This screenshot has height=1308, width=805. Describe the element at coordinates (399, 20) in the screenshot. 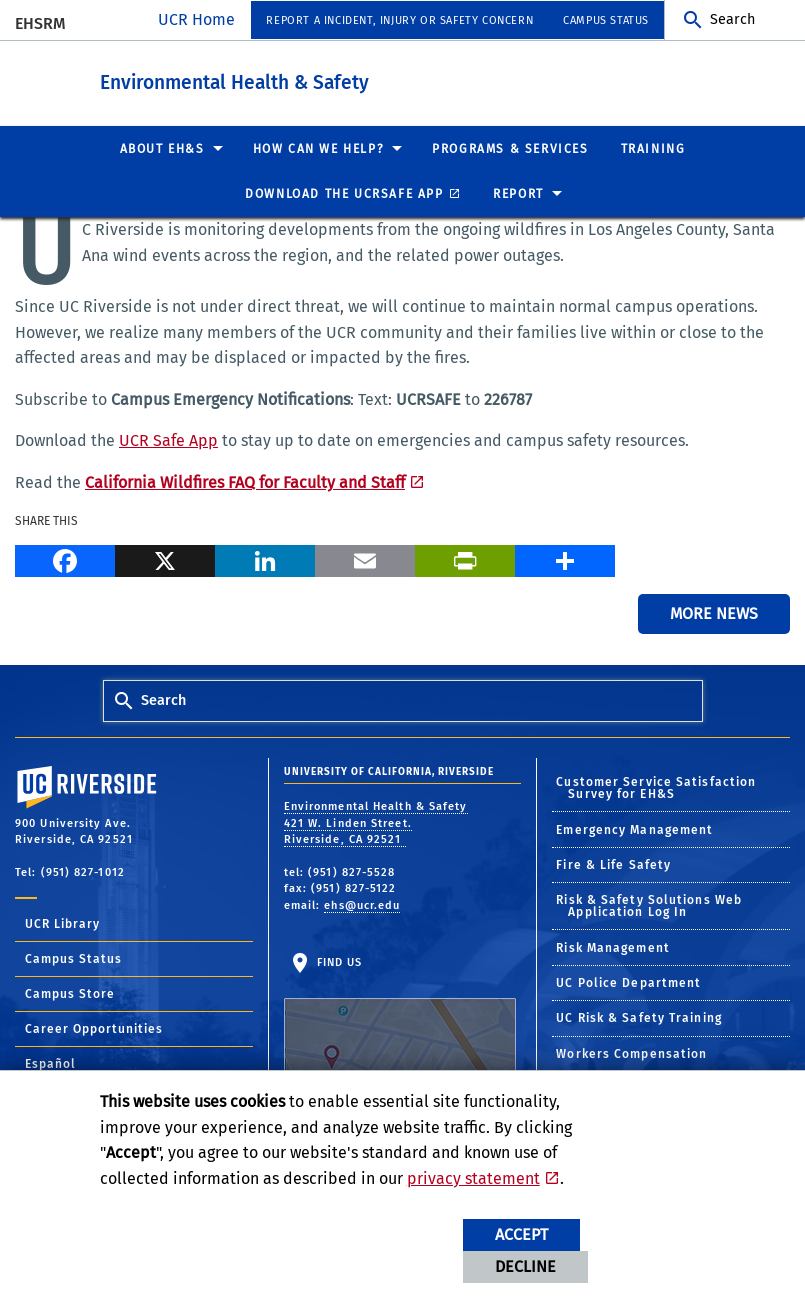

I see `Report a Incident, Injury or Safety Concern [menuitem]` at that location.